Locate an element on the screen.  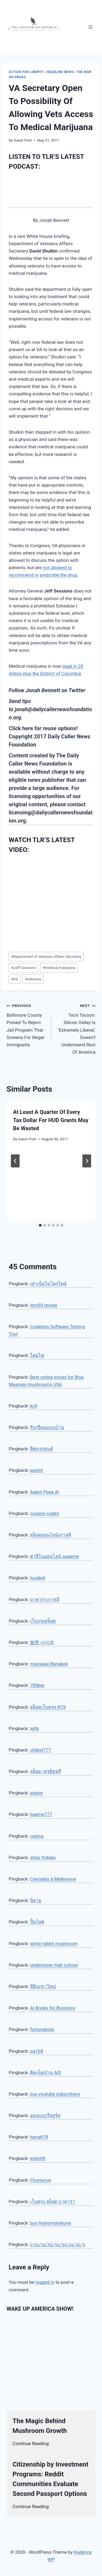
AI Books for Business is located at coordinates (52, 2008).